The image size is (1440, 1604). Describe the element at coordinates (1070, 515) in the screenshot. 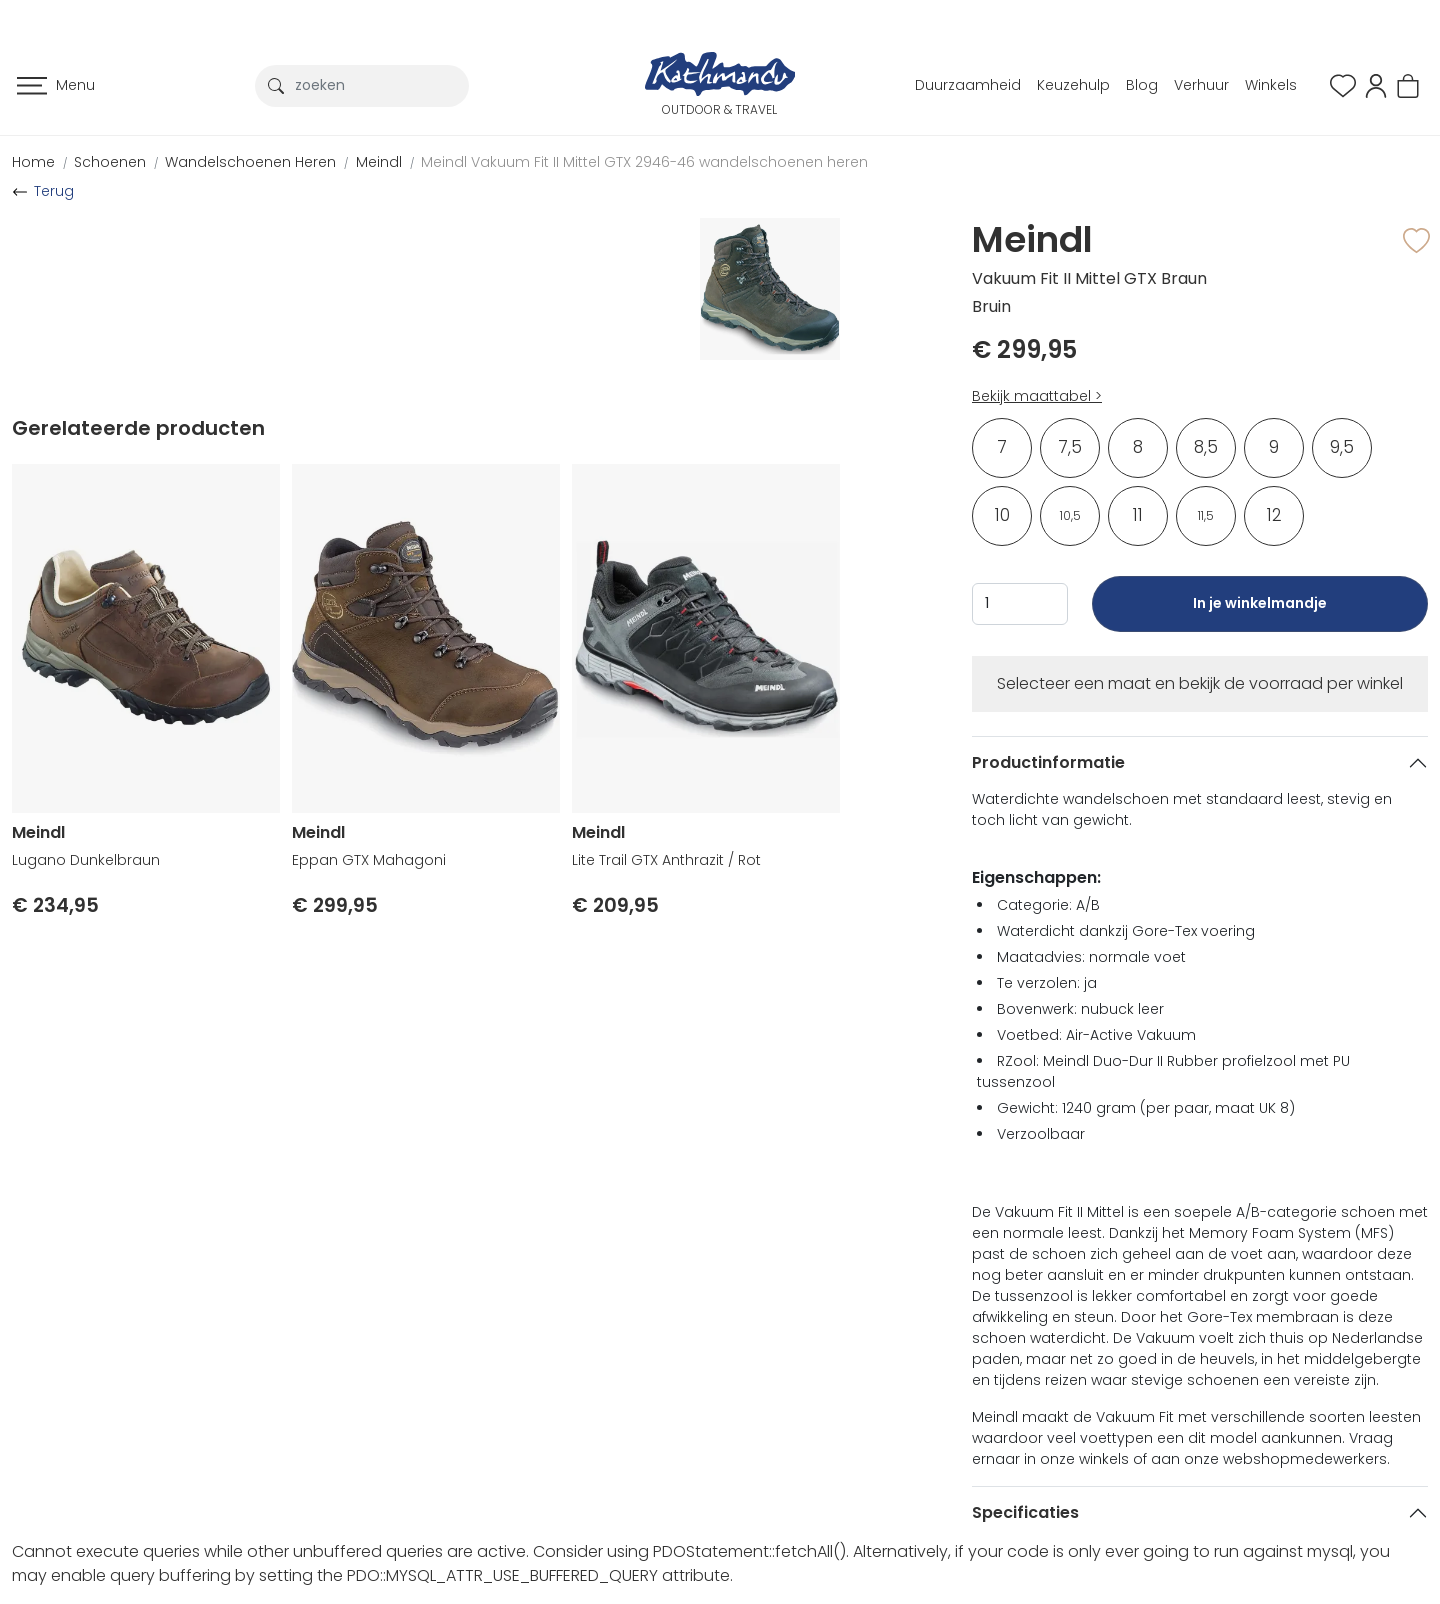

I see `10,5` at that location.